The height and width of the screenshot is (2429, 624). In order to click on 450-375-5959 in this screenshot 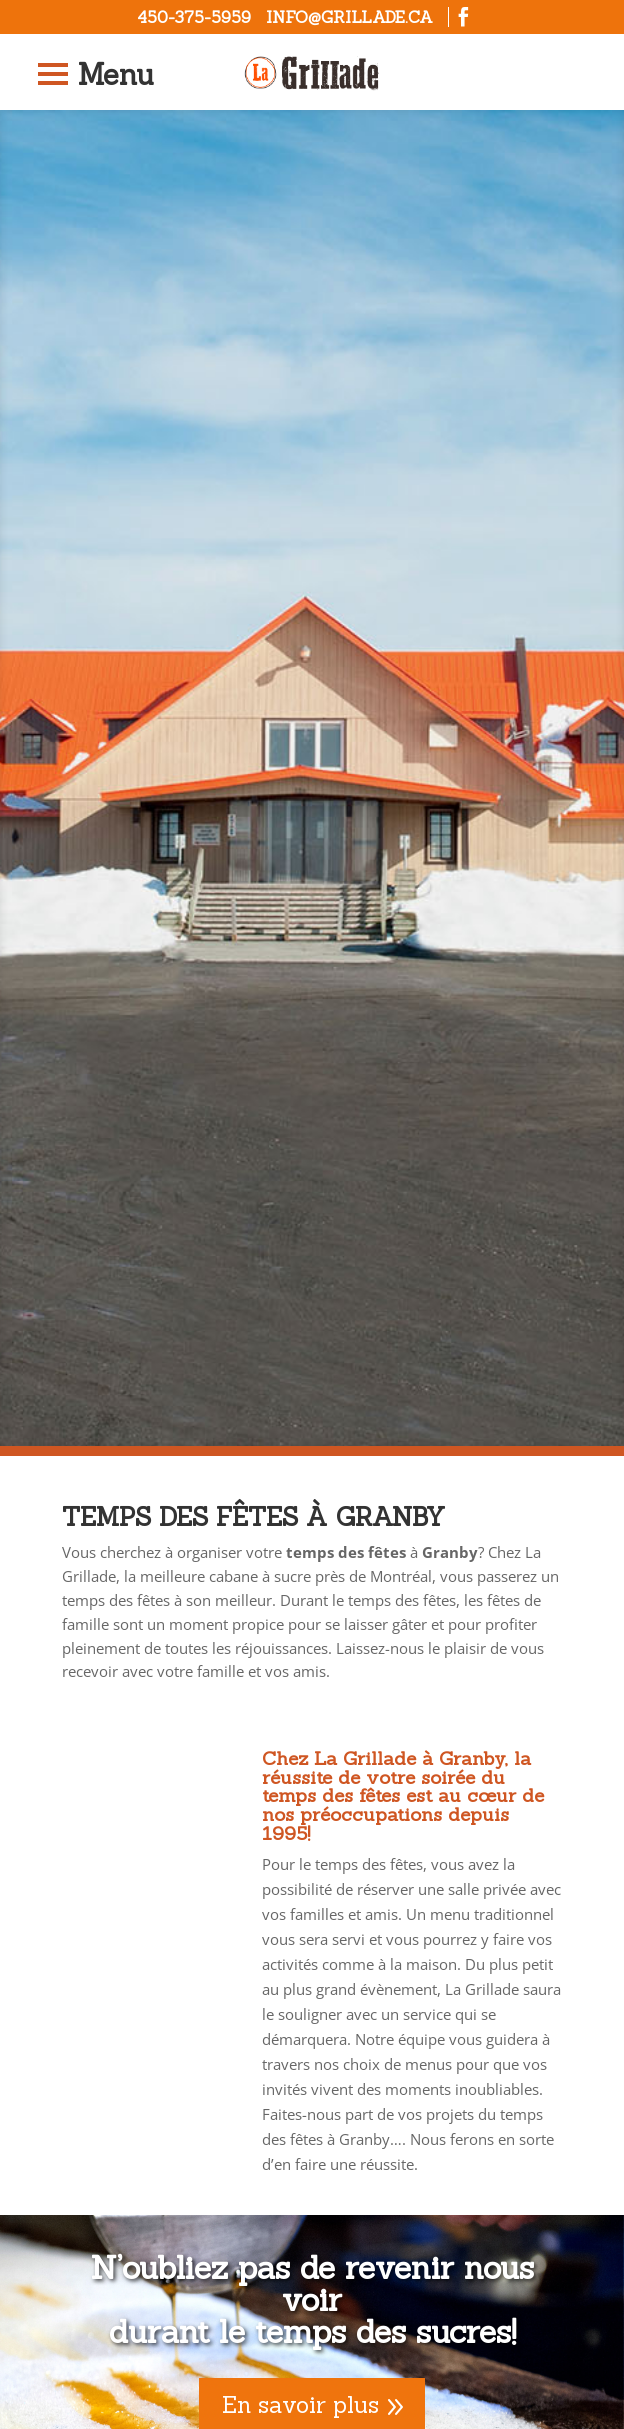, I will do `click(194, 17)`.